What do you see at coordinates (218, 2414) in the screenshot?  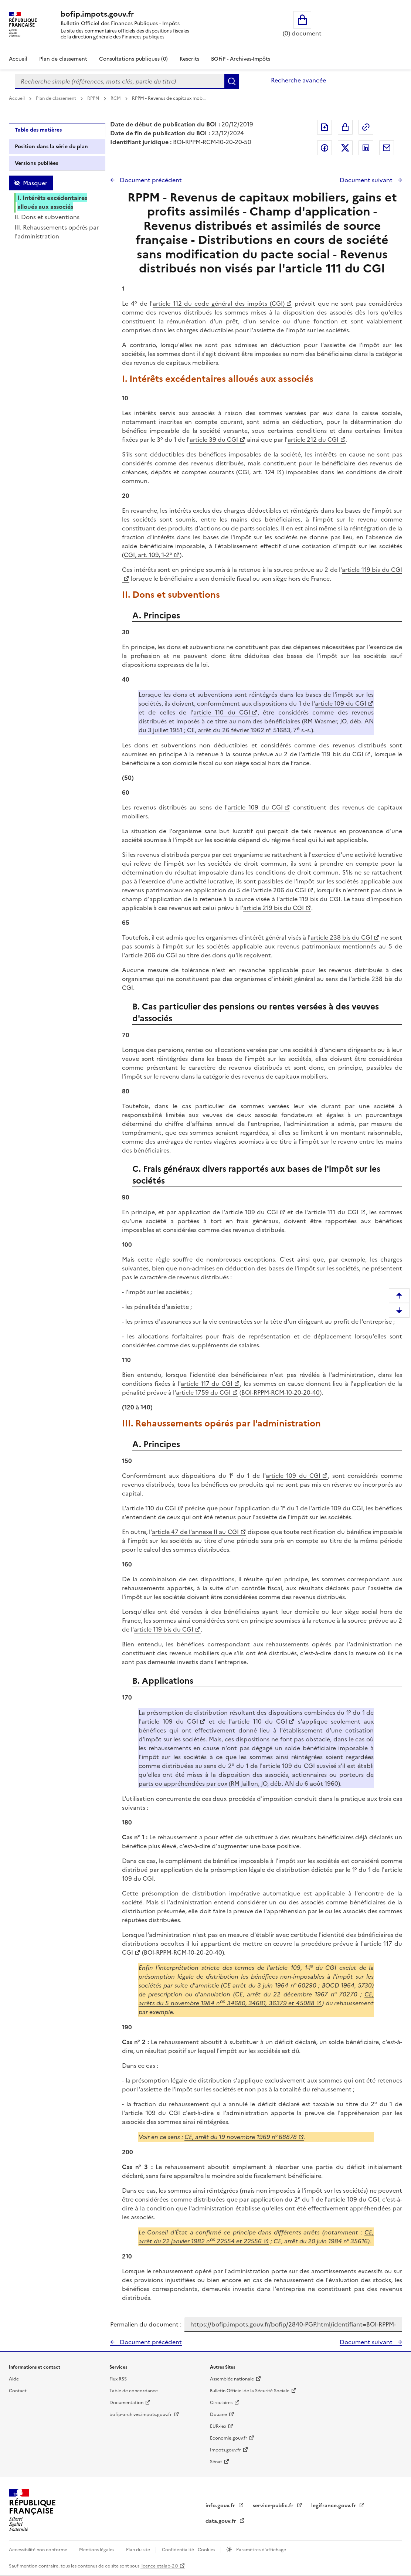 I see `Douane [Douane - nouvelle fenêtre]` at bounding box center [218, 2414].